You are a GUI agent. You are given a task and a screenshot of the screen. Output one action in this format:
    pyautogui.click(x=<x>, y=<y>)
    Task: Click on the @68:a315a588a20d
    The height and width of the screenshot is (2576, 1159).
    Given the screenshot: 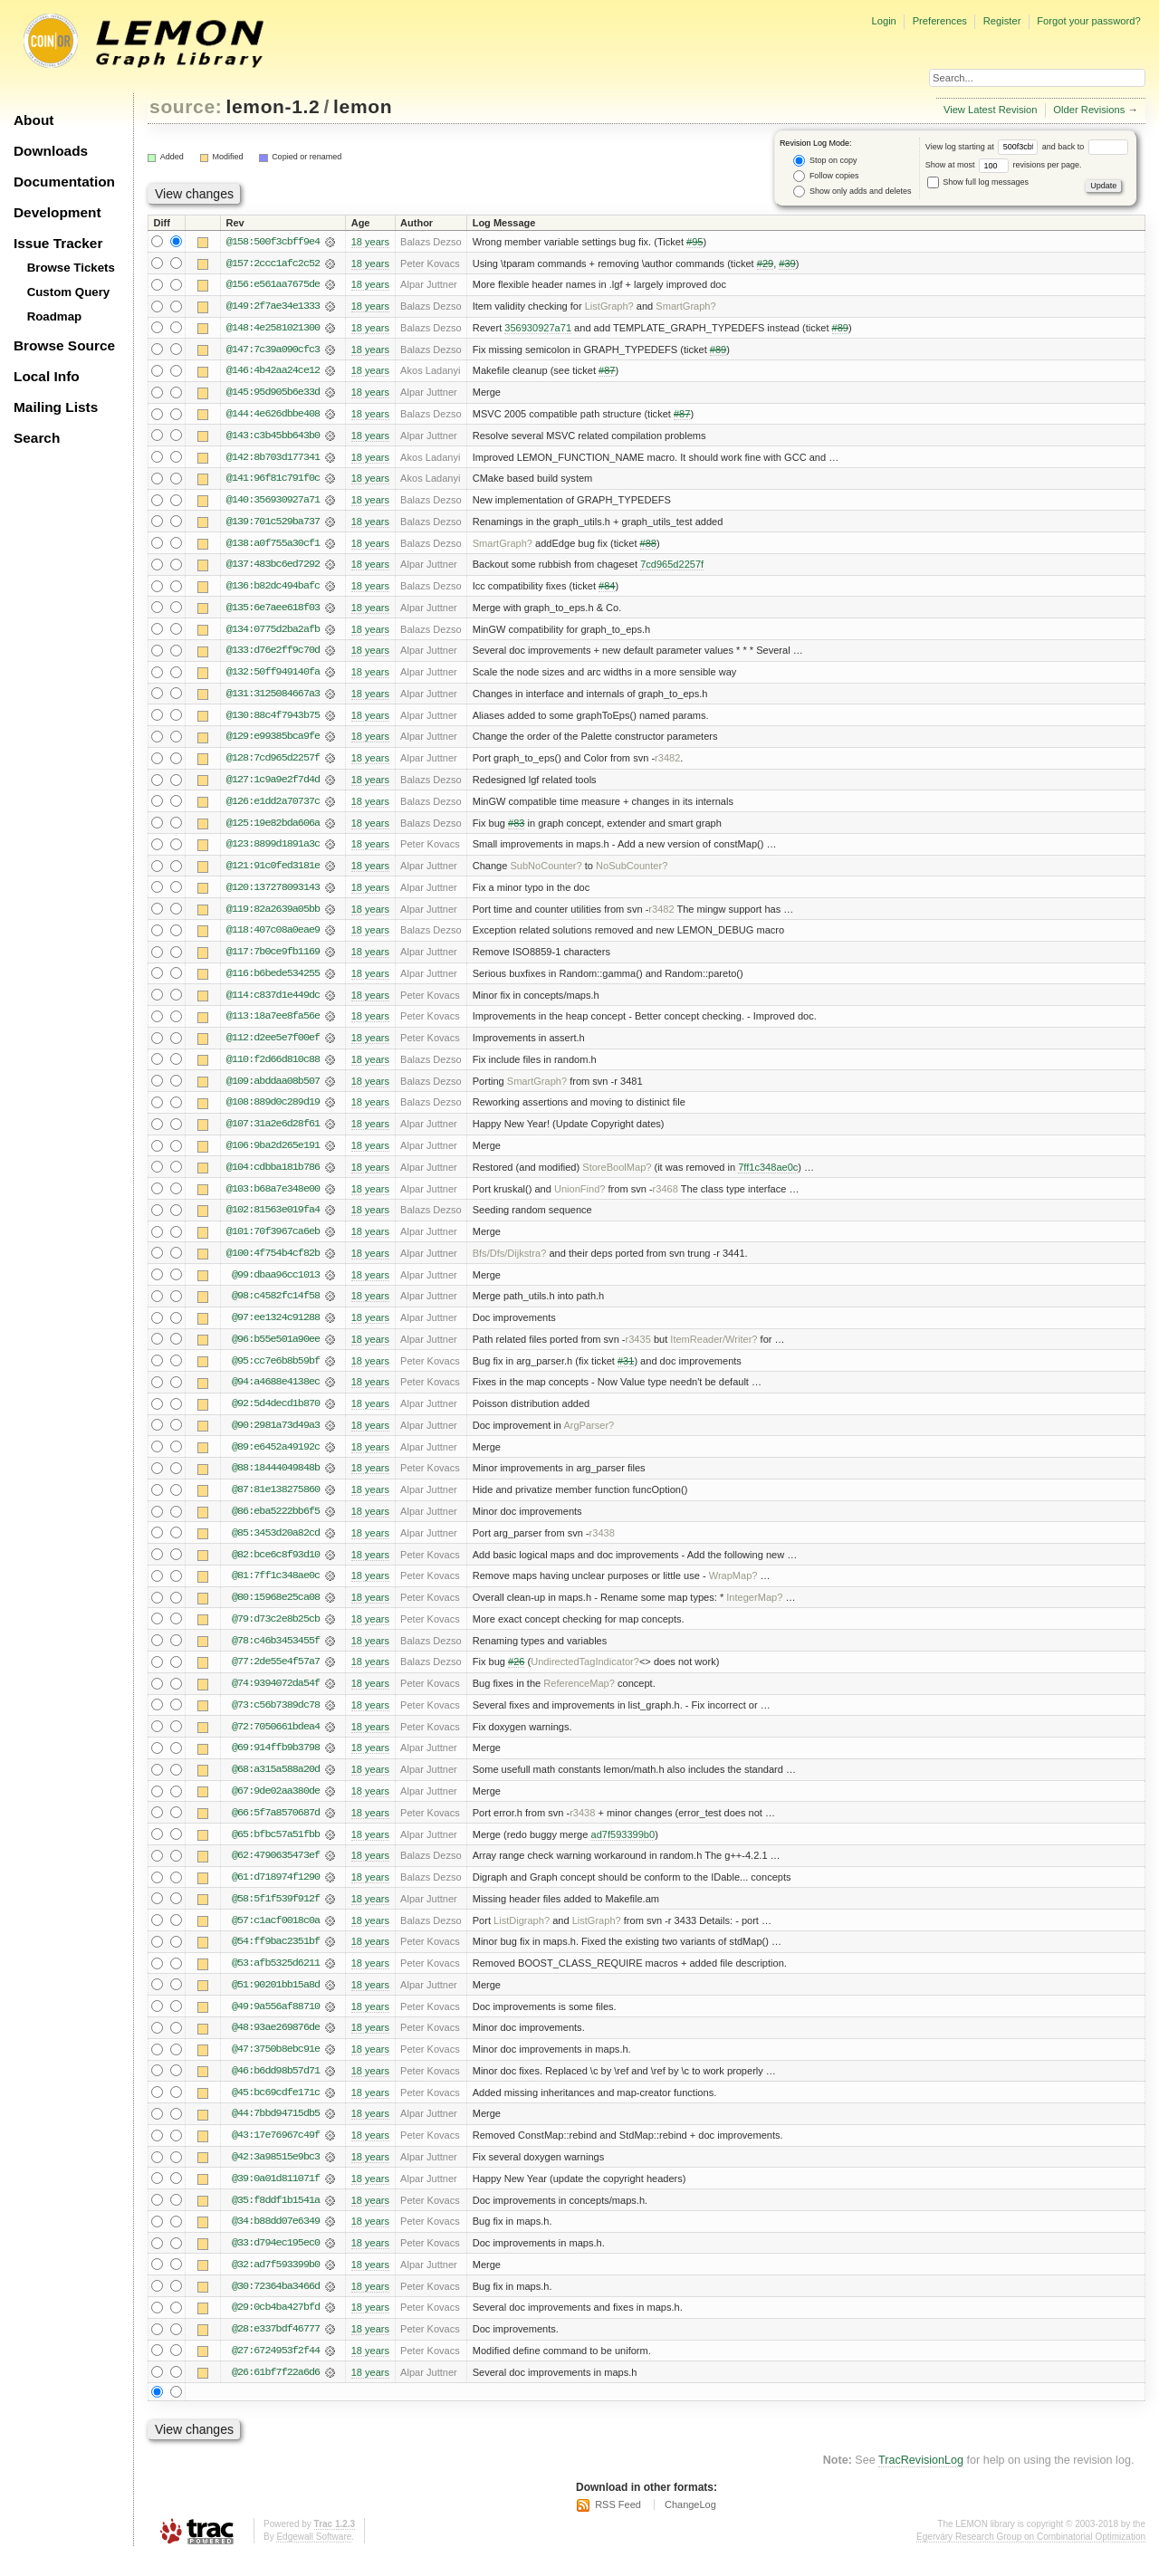 What is the action you would take?
    pyautogui.click(x=276, y=1784)
    